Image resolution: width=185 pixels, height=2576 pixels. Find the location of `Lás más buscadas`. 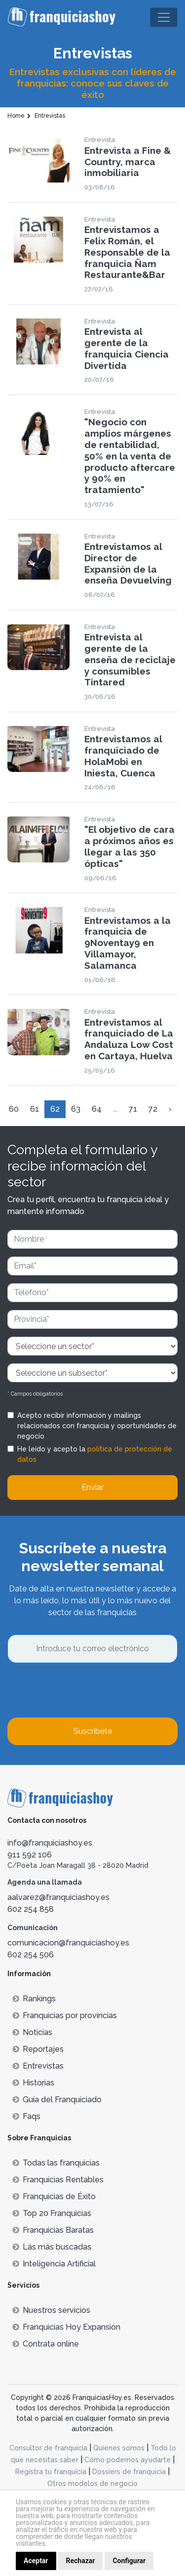

Lás más buscadas is located at coordinates (51, 2247).